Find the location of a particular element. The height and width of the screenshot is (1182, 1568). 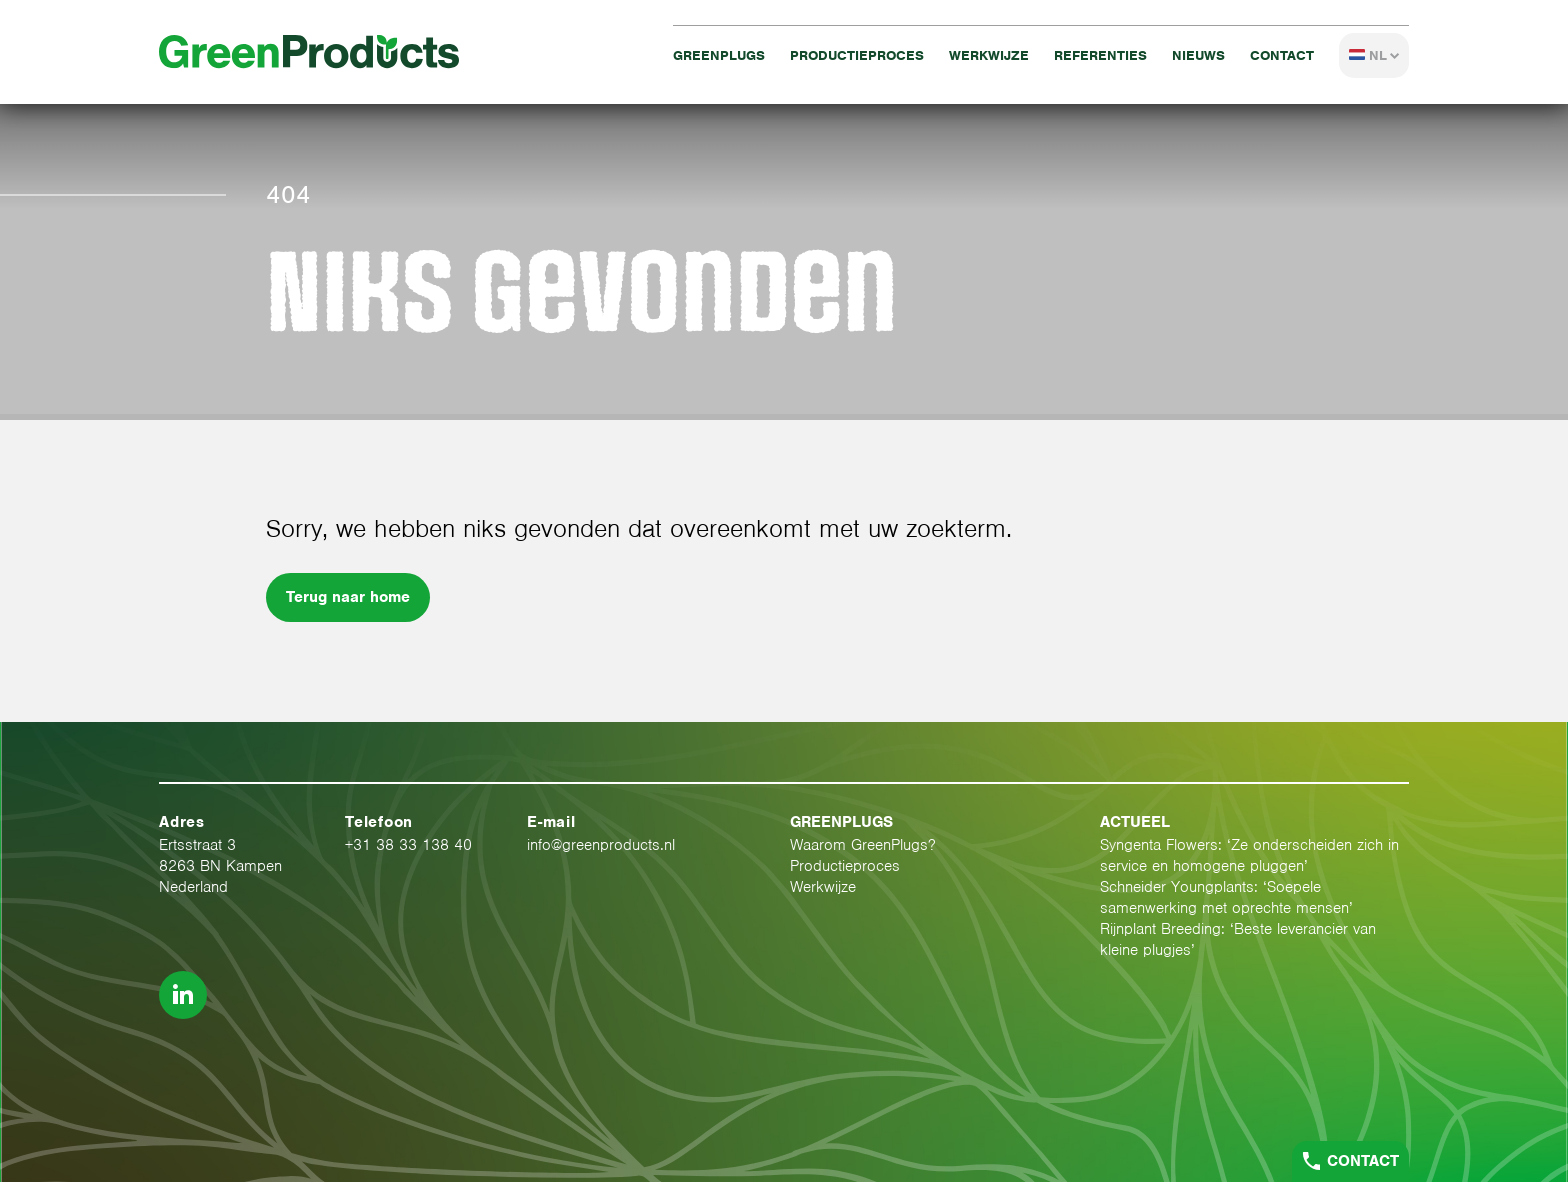

Werkwijze is located at coordinates (989, 55).